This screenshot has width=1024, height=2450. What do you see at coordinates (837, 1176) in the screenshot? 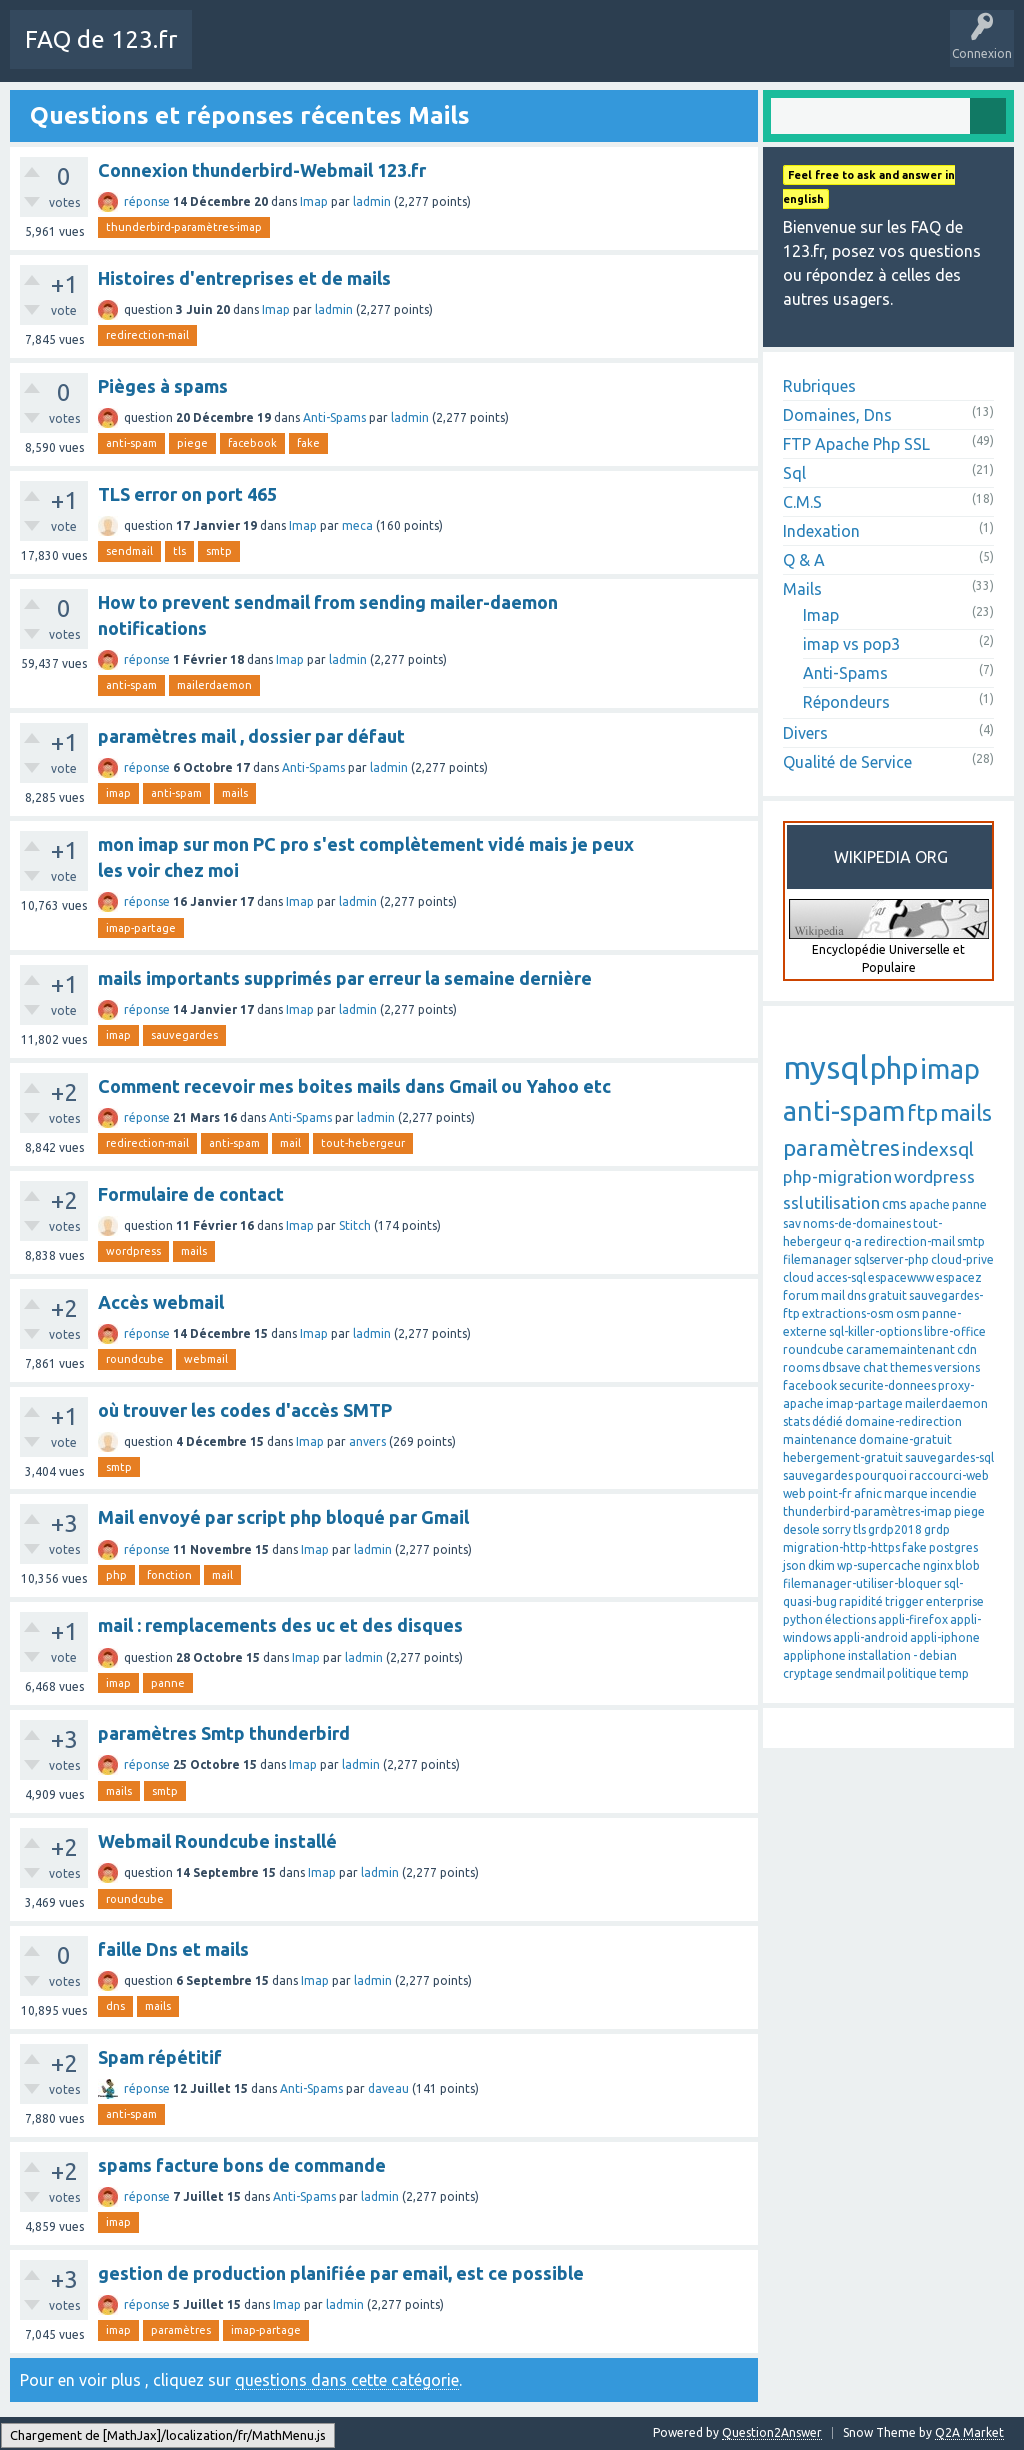
I see `php-migration` at bounding box center [837, 1176].